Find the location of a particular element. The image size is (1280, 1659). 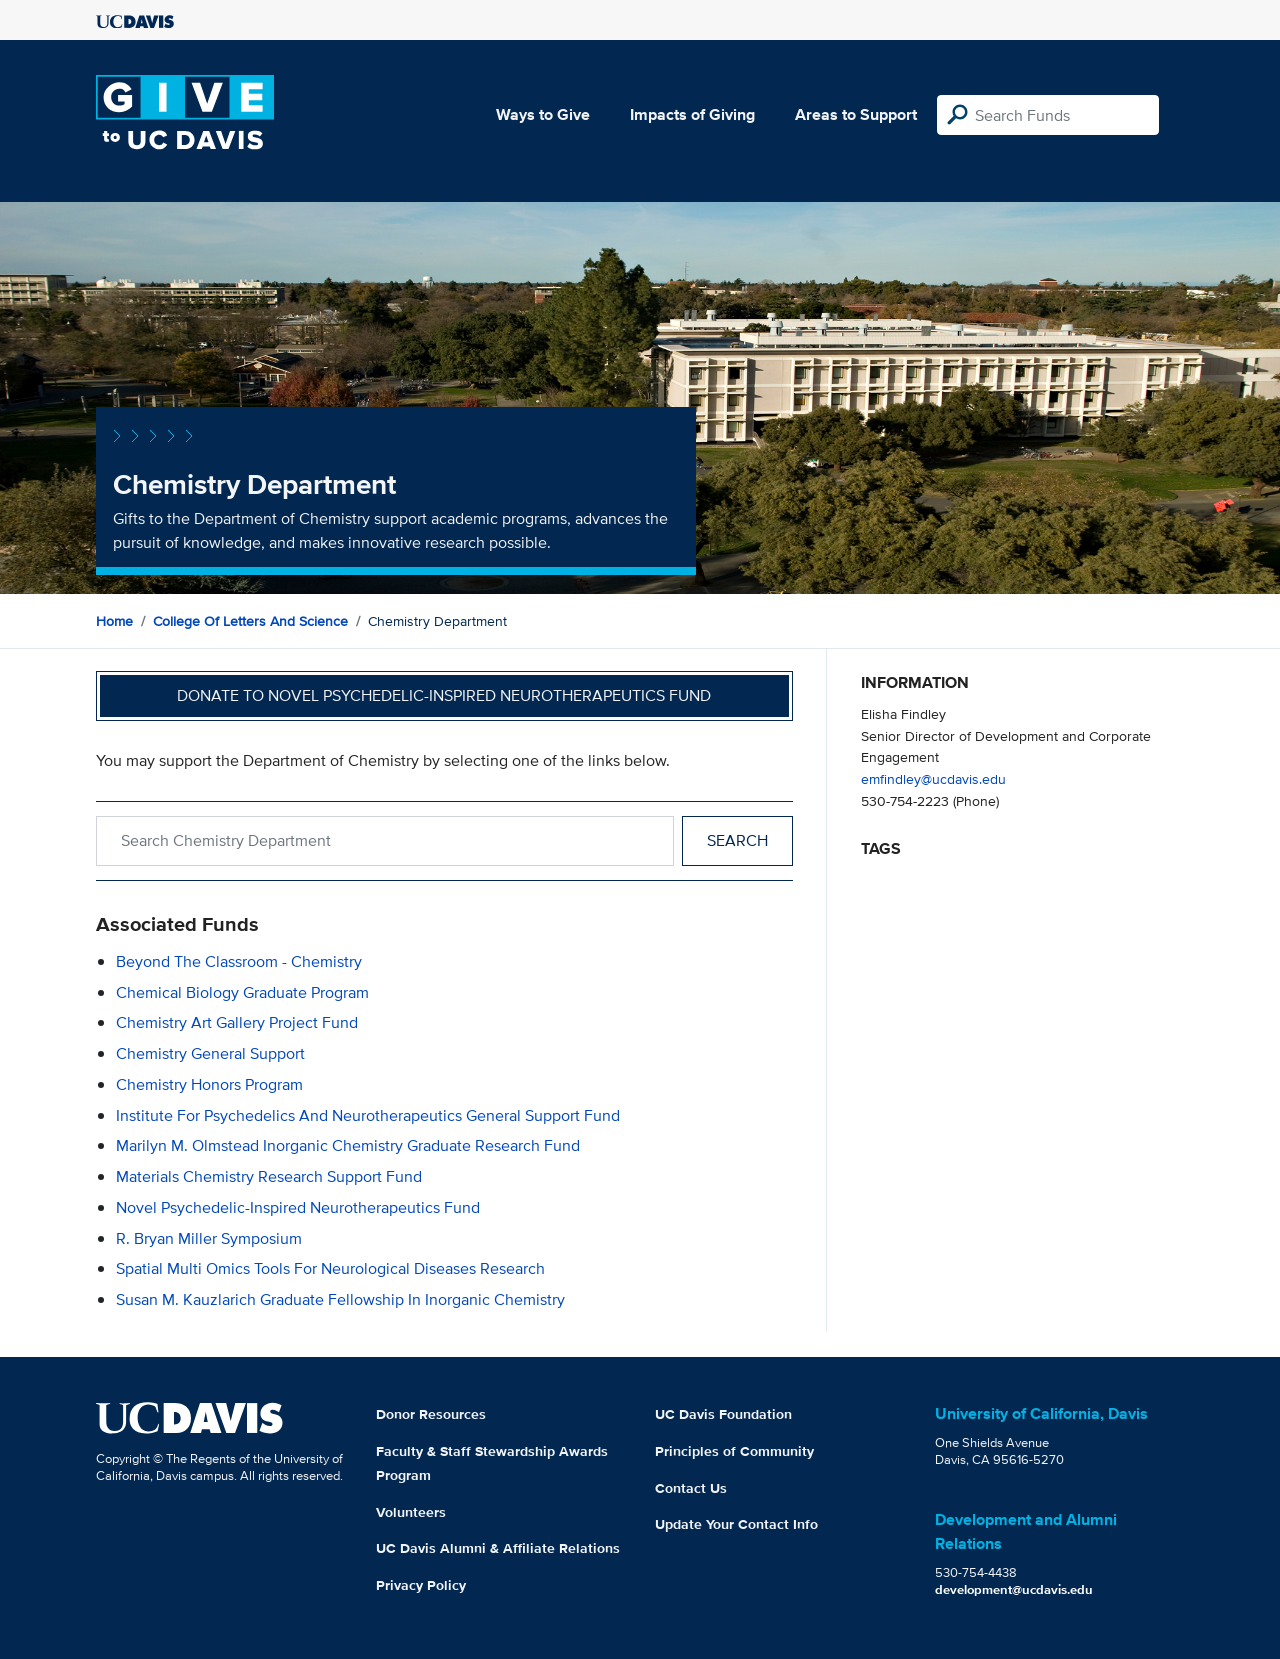

Marilyn M. Olmstead Inorganic Chemistry Graduate Research Fund is located at coordinates (348, 1145).